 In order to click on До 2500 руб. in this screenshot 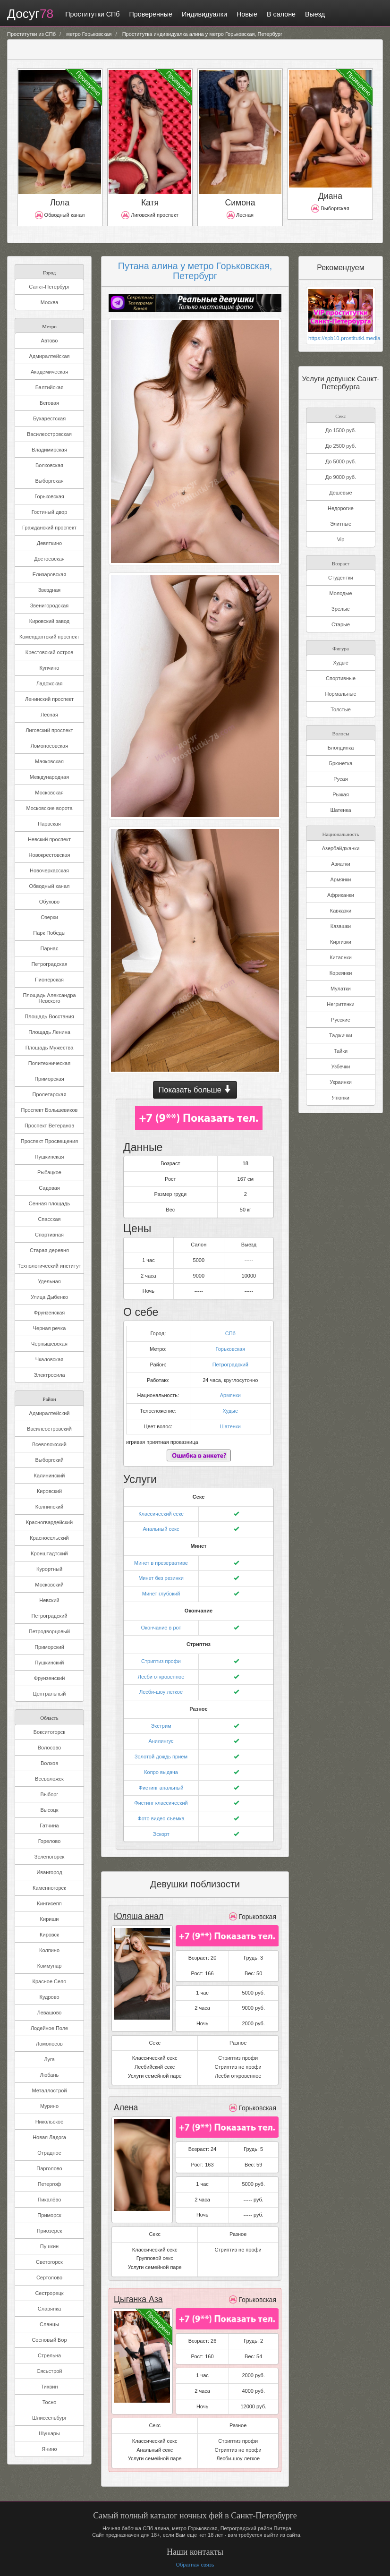, I will do `click(340, 445)`.